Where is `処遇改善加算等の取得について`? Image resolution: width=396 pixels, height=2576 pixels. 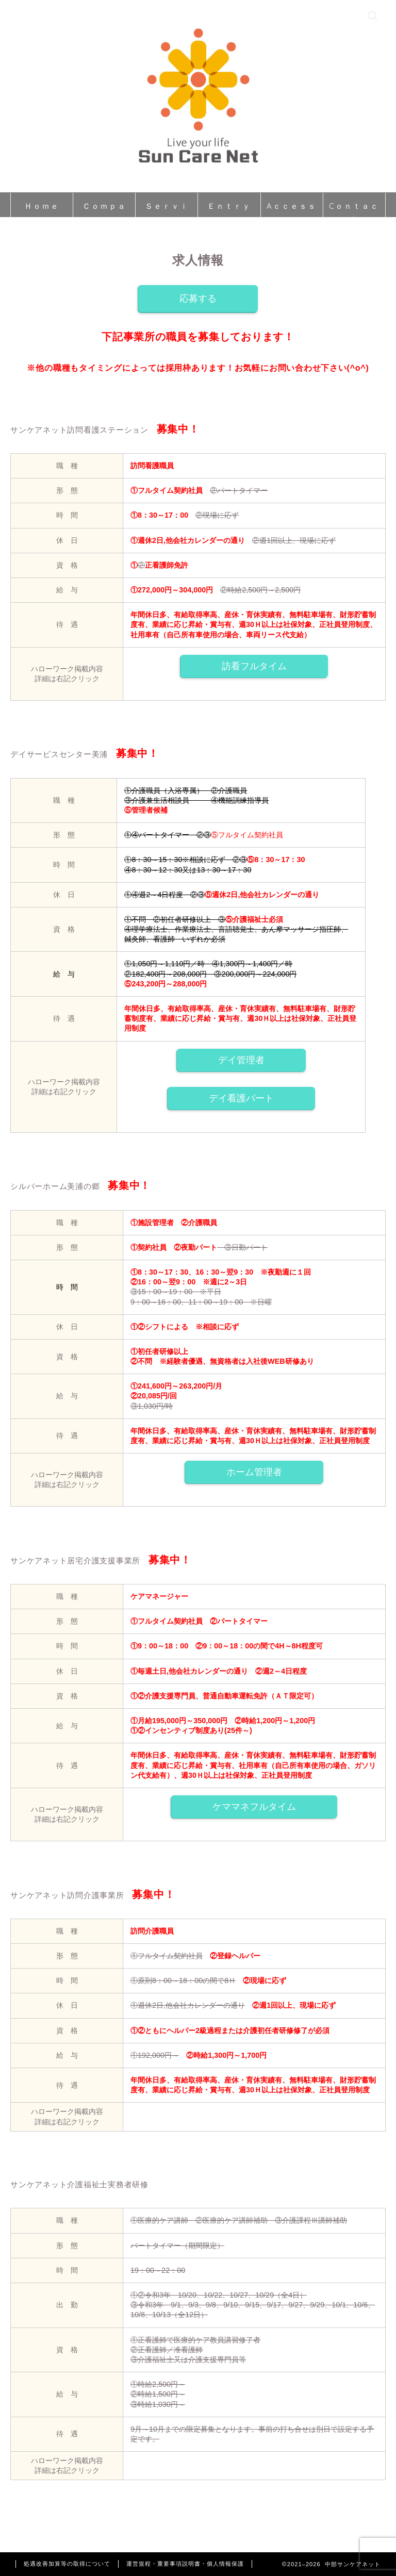 処遇改善加算等の取得について is located at coordinates (67, 2564).